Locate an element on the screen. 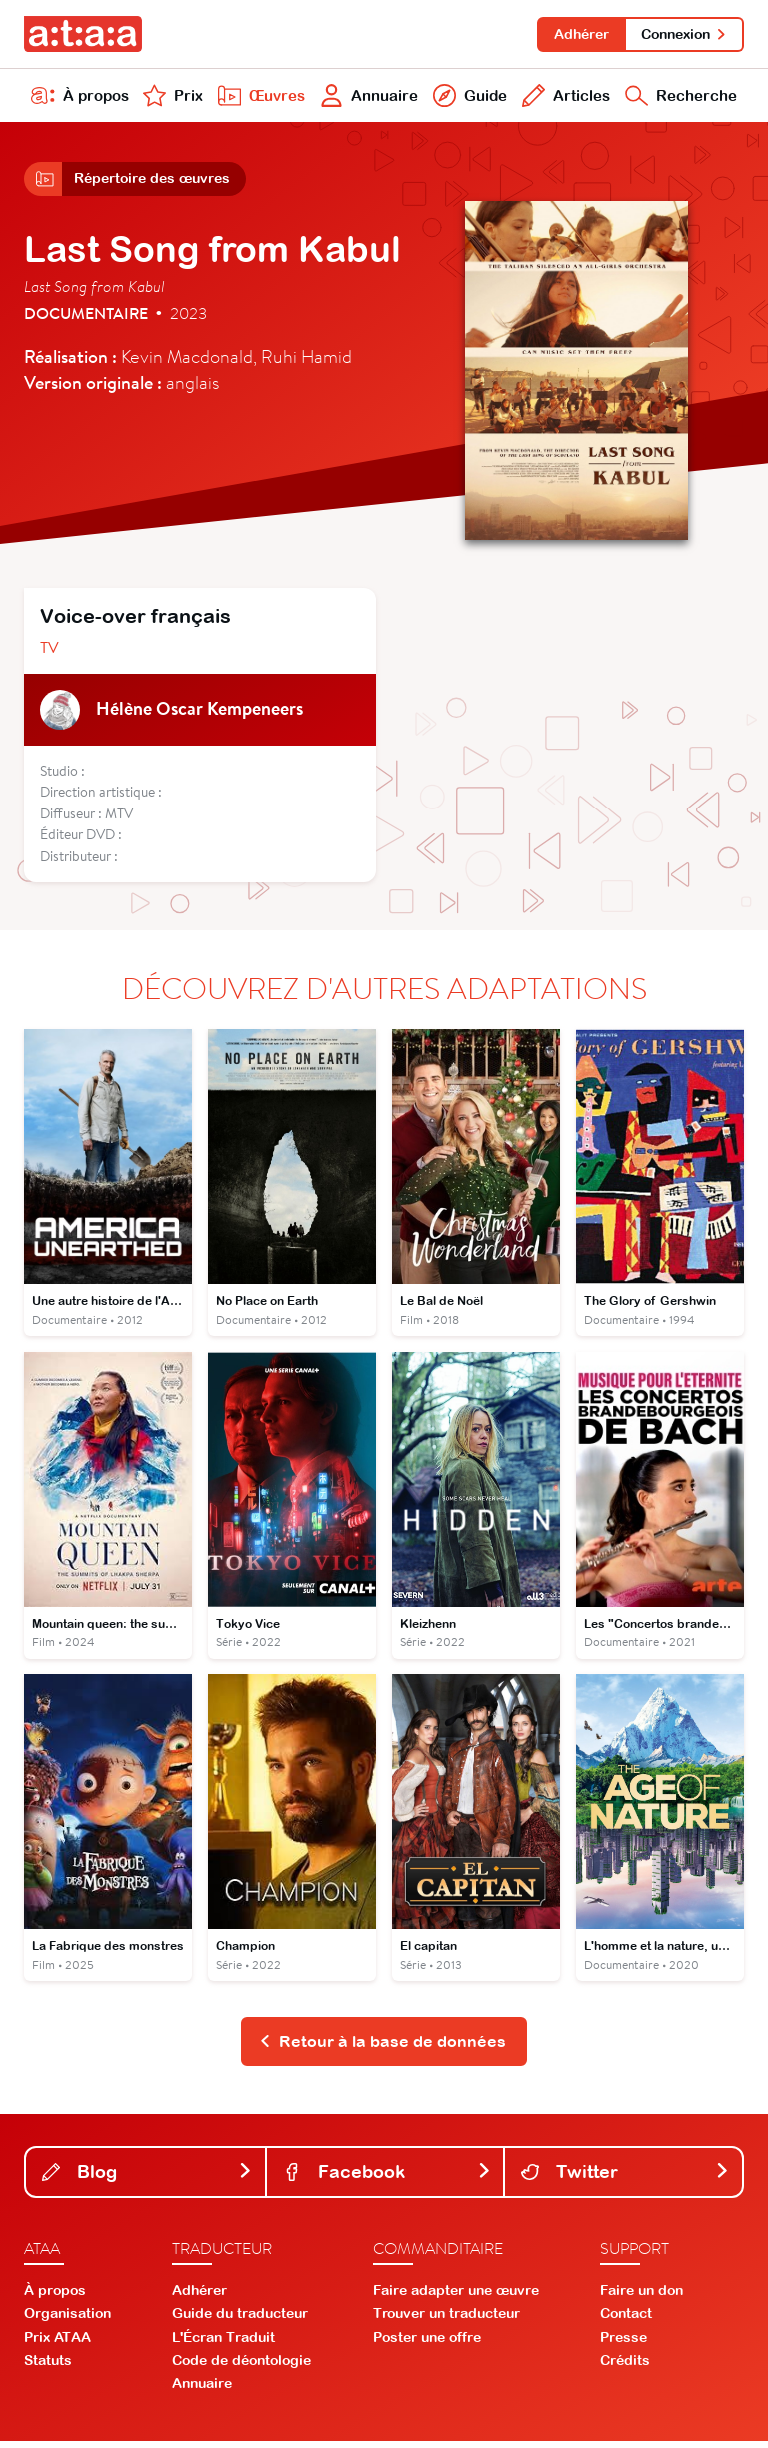 Image resolution: width=768 pixels, height=2448 pixels. Faire adapter une œuvre is located at coordinates (456, 2297).